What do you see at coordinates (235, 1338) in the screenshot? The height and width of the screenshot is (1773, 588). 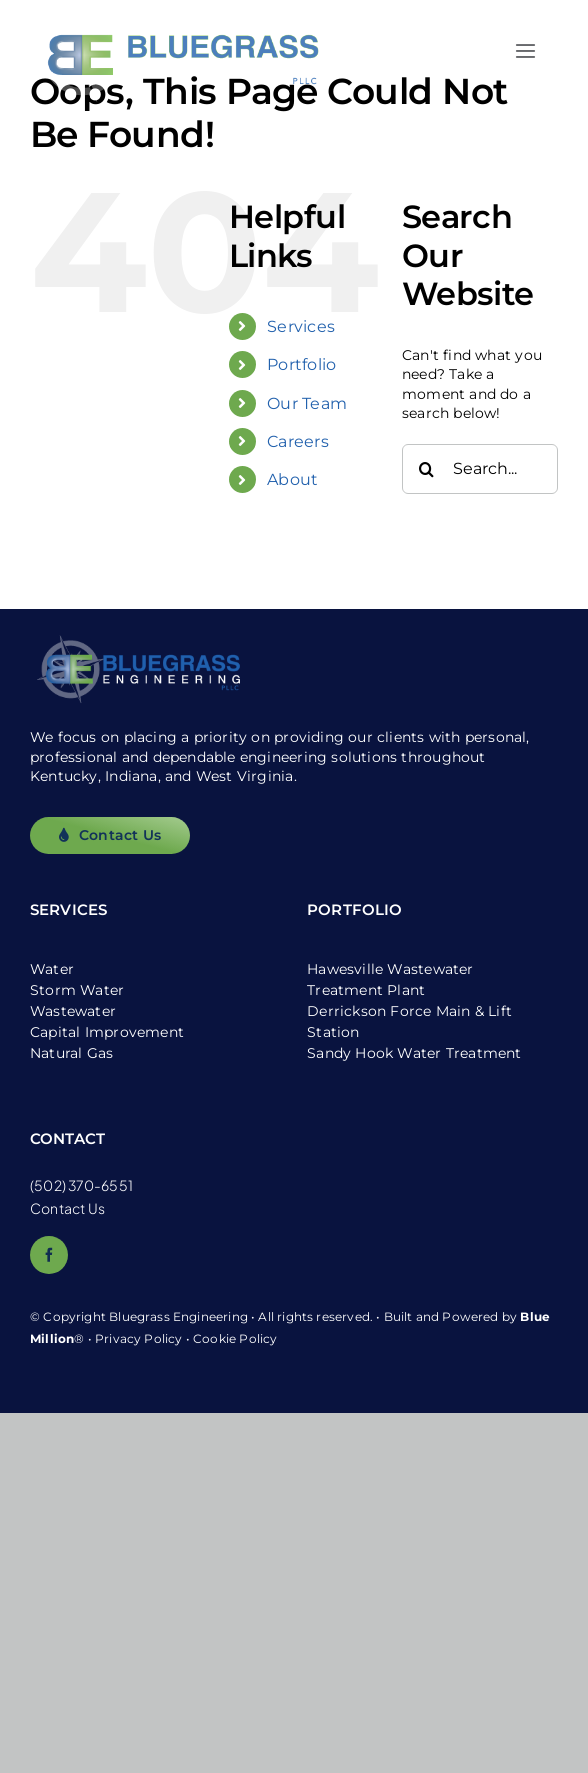 I see `Cookie Policy` at bounding box center [235, 1338].